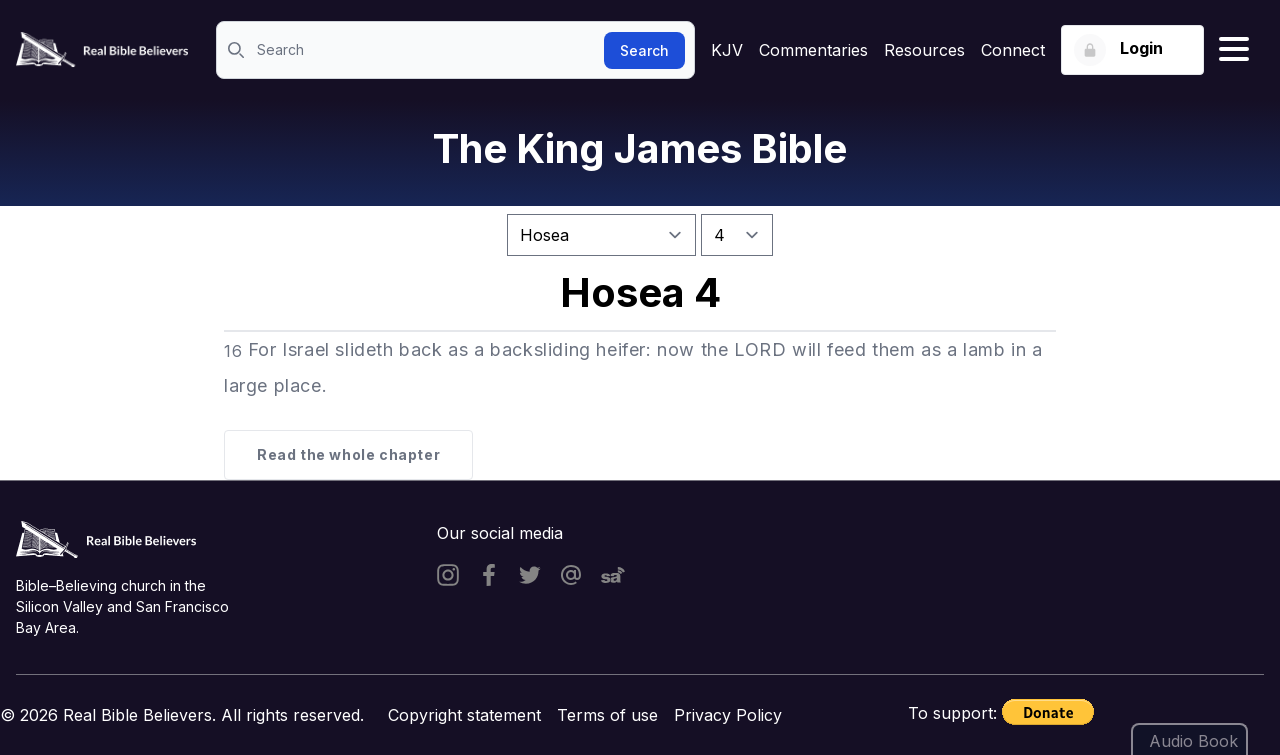 Image resolution: width=1280 pixels, height=755 pixels. I want to click on [Login button], so click(1132, 50).